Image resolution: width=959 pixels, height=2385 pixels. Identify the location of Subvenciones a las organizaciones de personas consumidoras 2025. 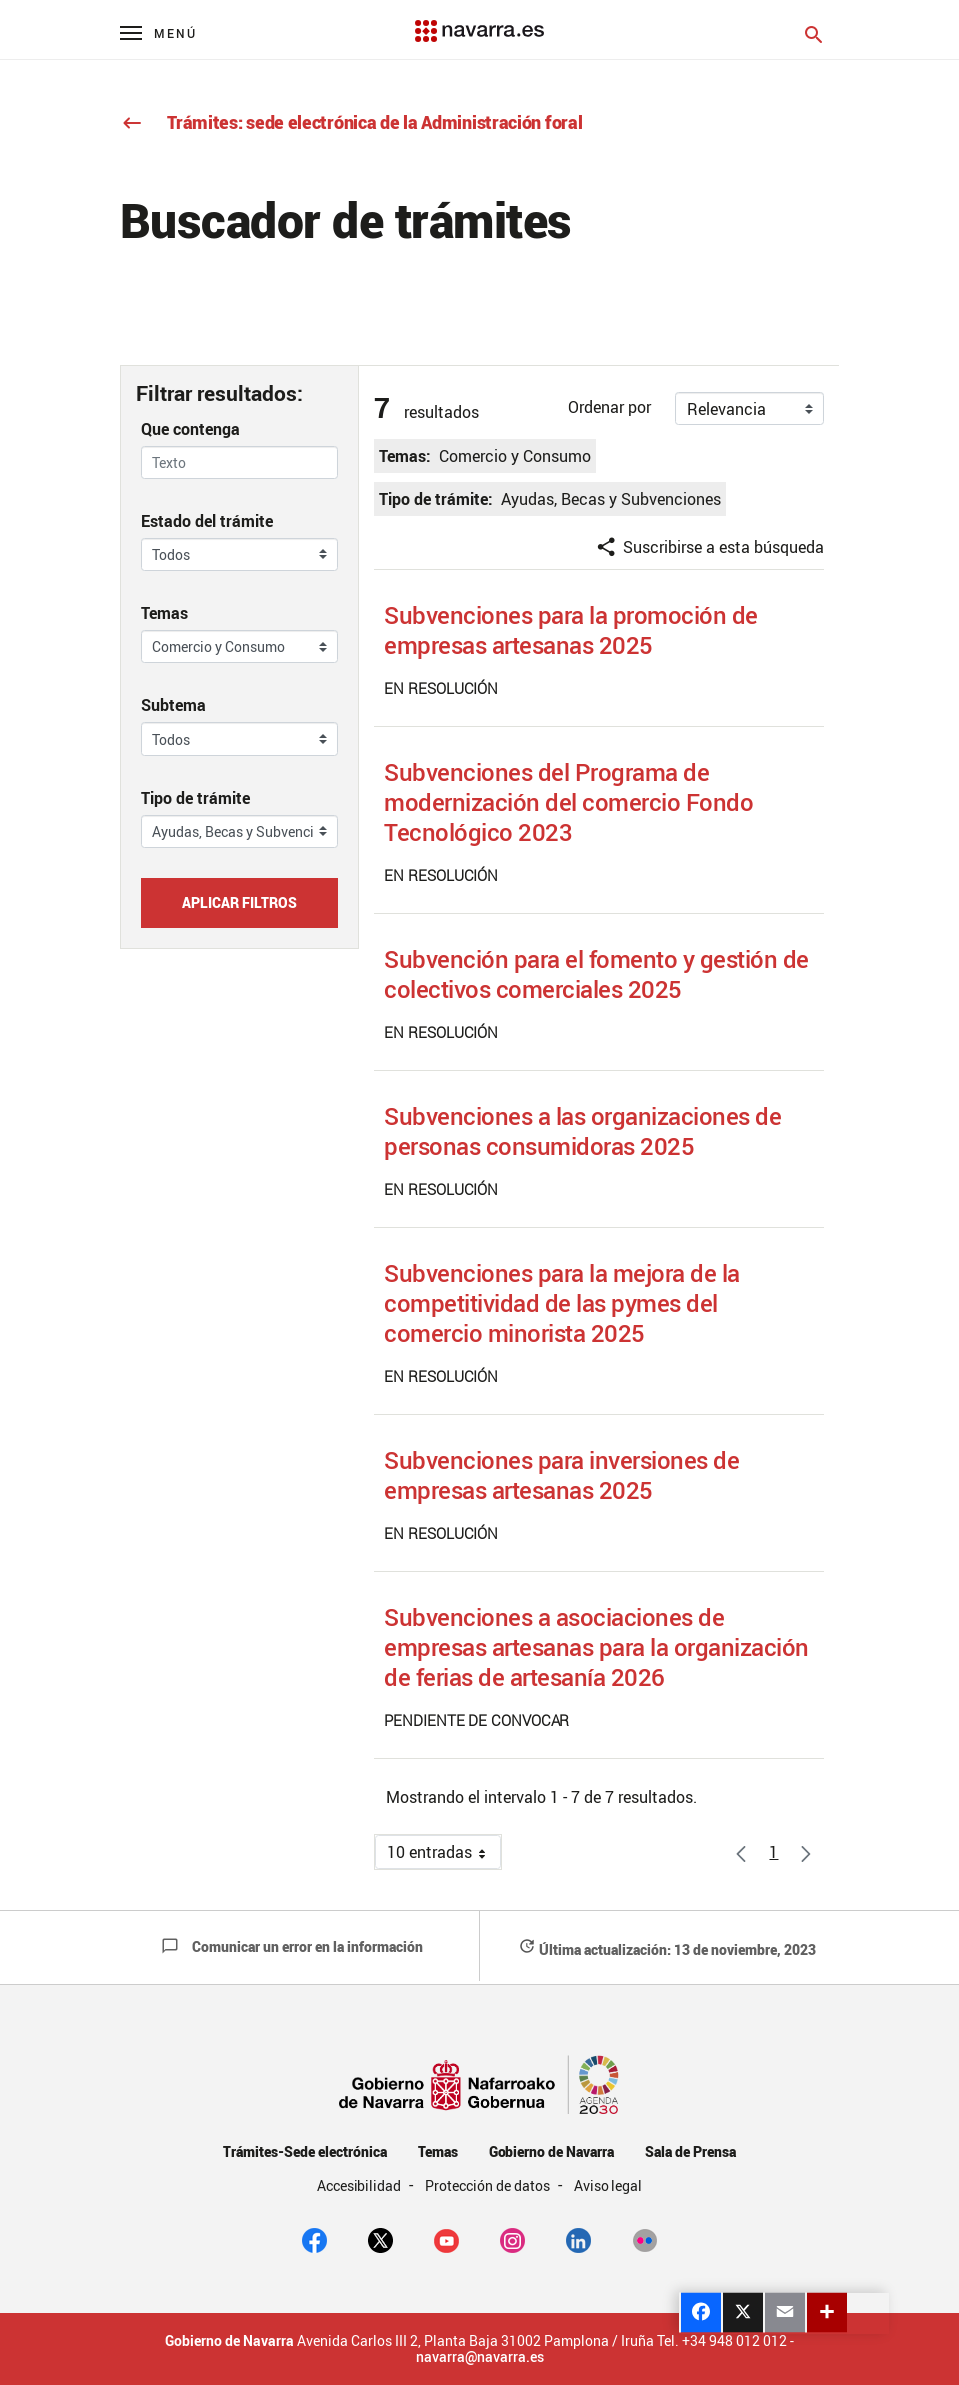
(582, 1131).